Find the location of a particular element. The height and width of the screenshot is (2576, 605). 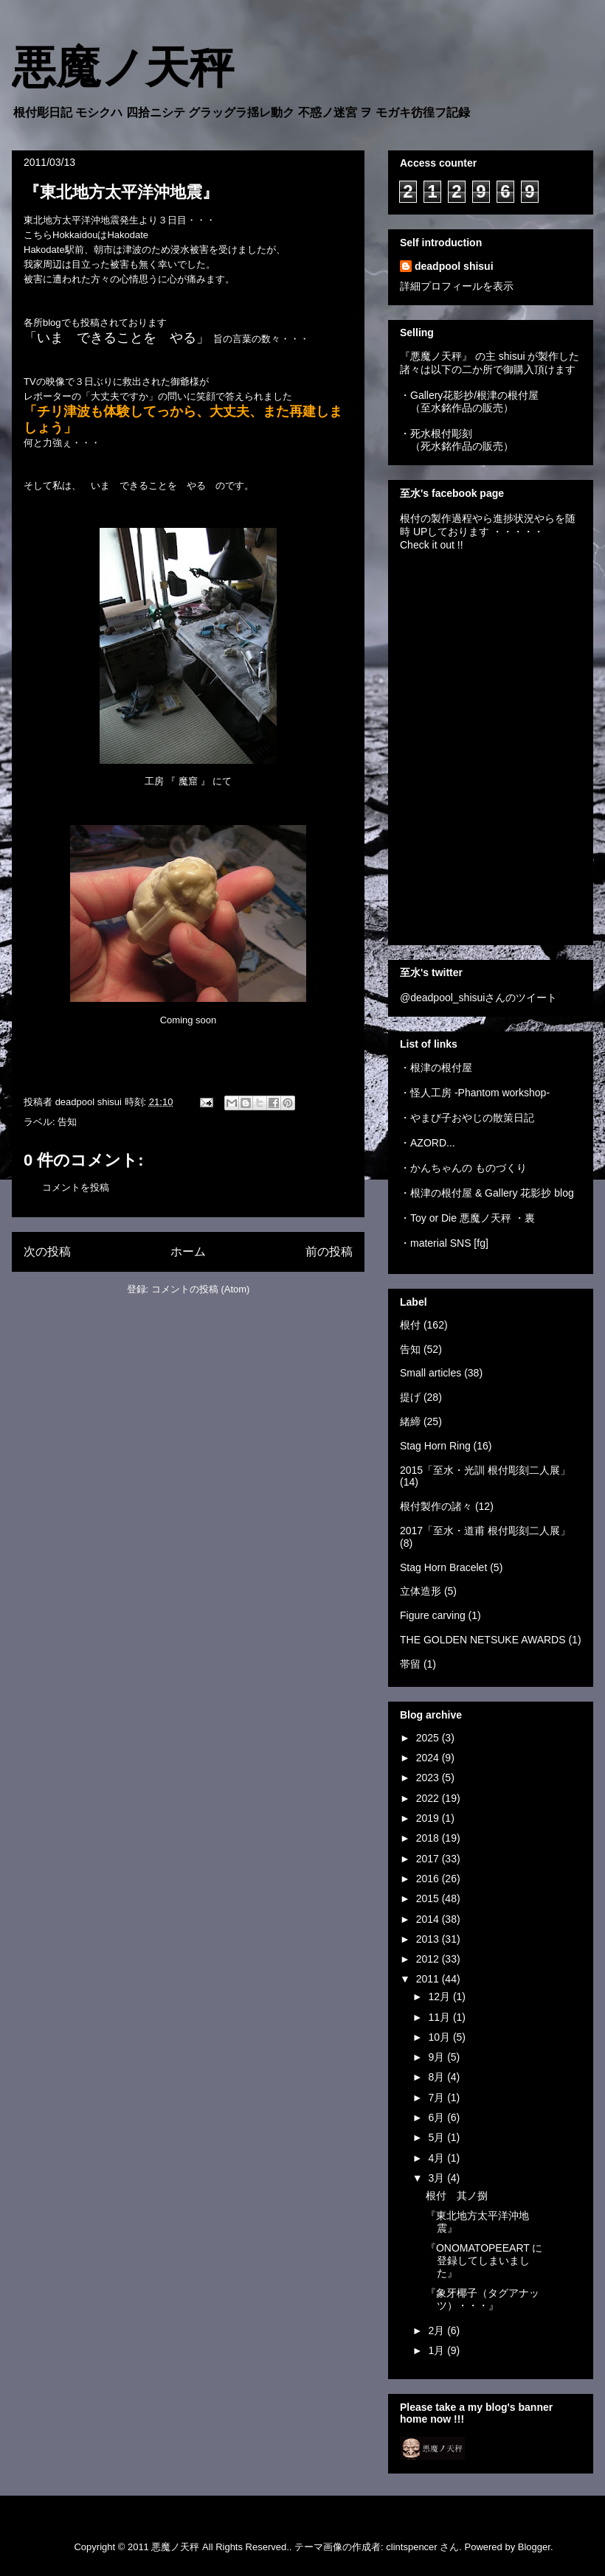

・死水根付彫刻 is located at coordinates (436, 433).